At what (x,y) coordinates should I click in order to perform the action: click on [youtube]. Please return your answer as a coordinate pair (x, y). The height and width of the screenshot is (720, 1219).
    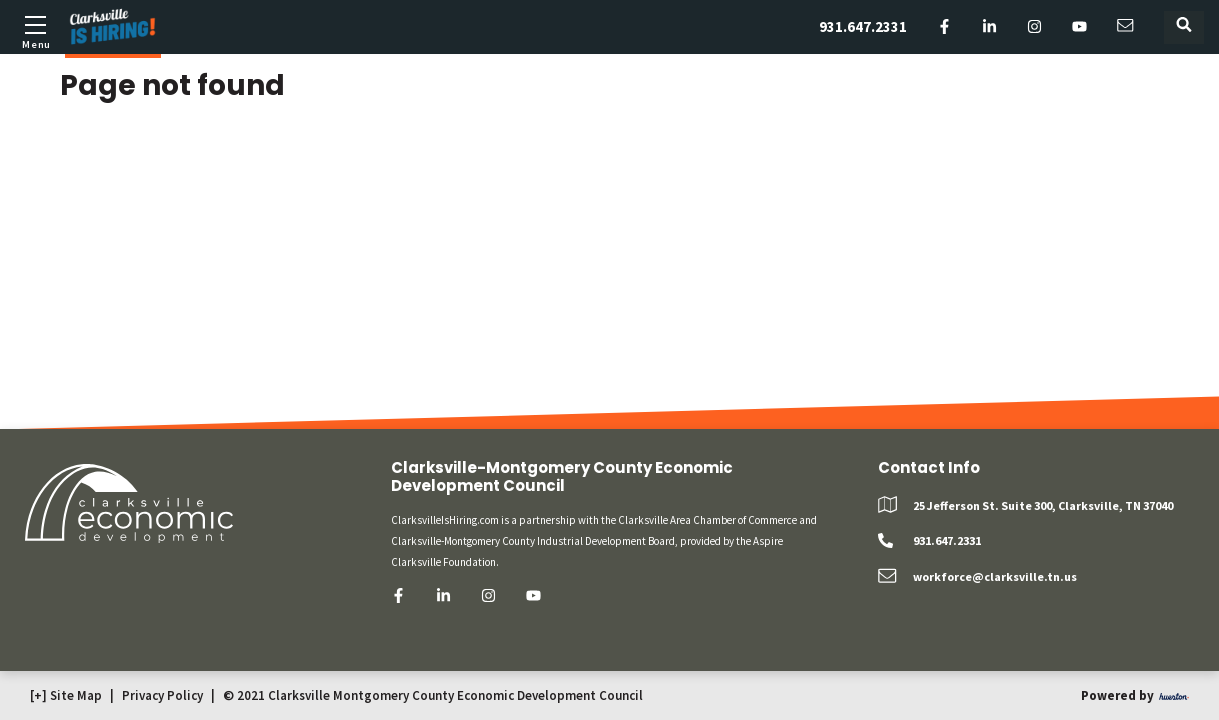
    Looking at the image, I should click on (1079, 27).